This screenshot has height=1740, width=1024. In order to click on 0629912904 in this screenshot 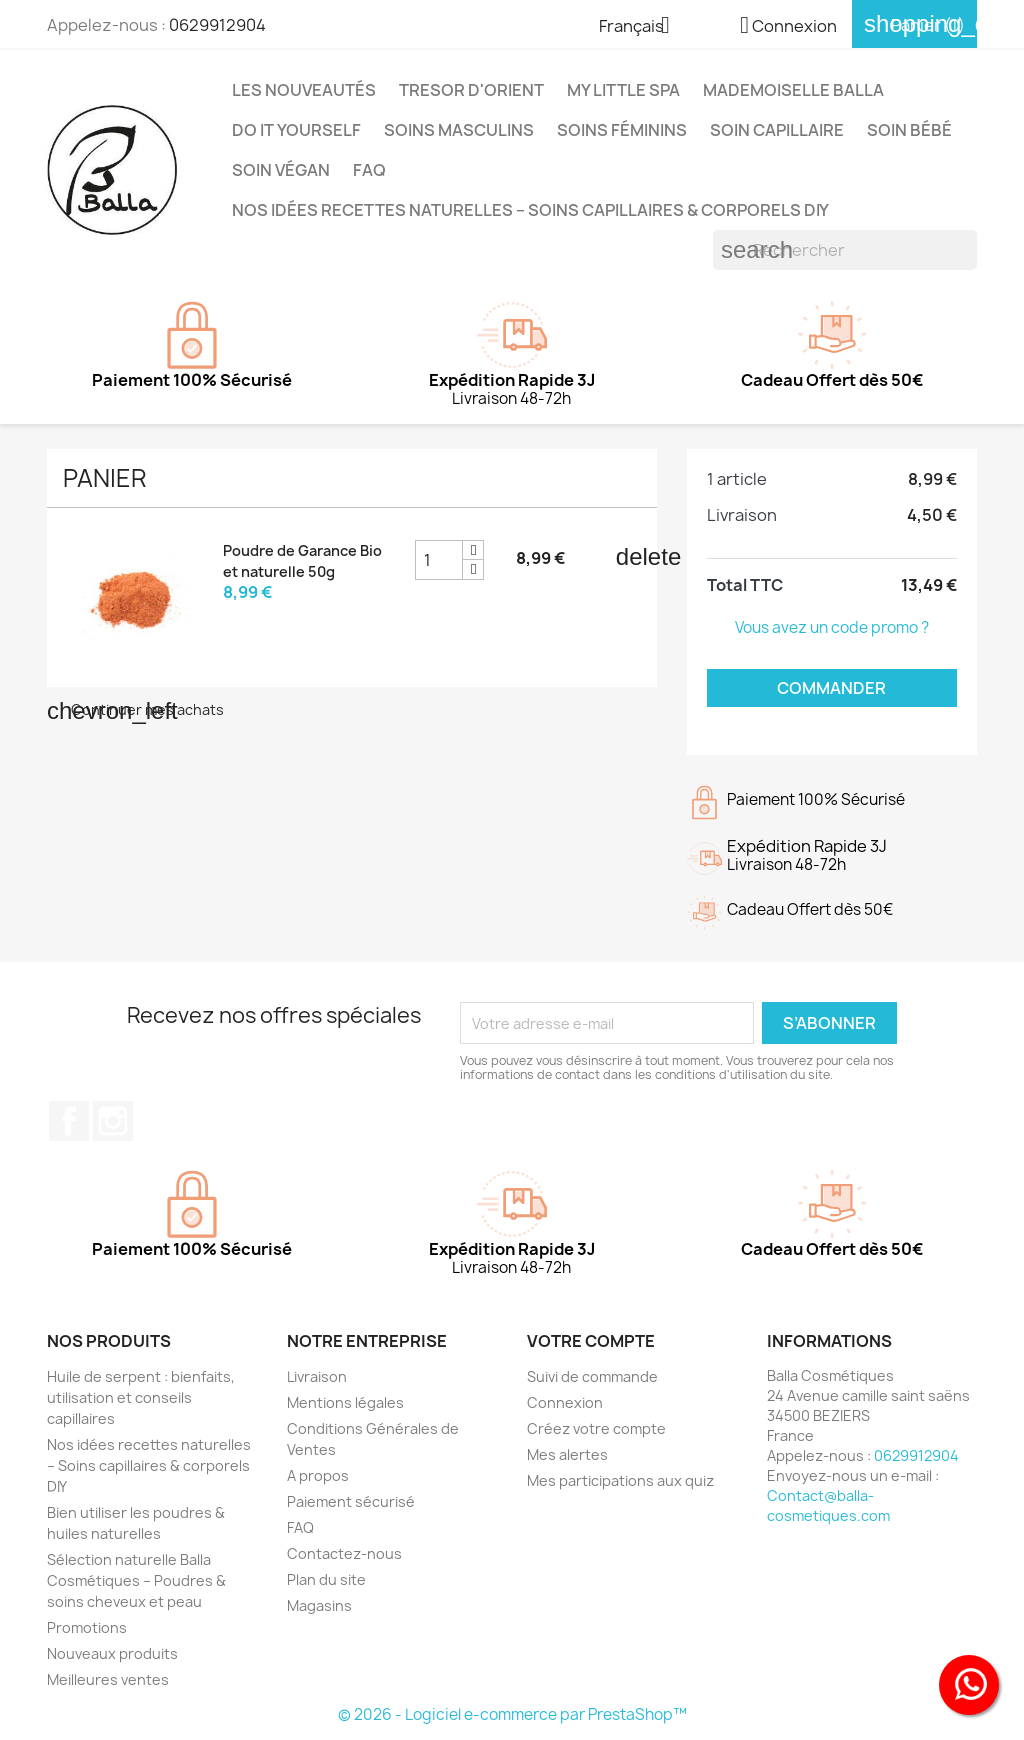, I will do `click(217, 25)`.